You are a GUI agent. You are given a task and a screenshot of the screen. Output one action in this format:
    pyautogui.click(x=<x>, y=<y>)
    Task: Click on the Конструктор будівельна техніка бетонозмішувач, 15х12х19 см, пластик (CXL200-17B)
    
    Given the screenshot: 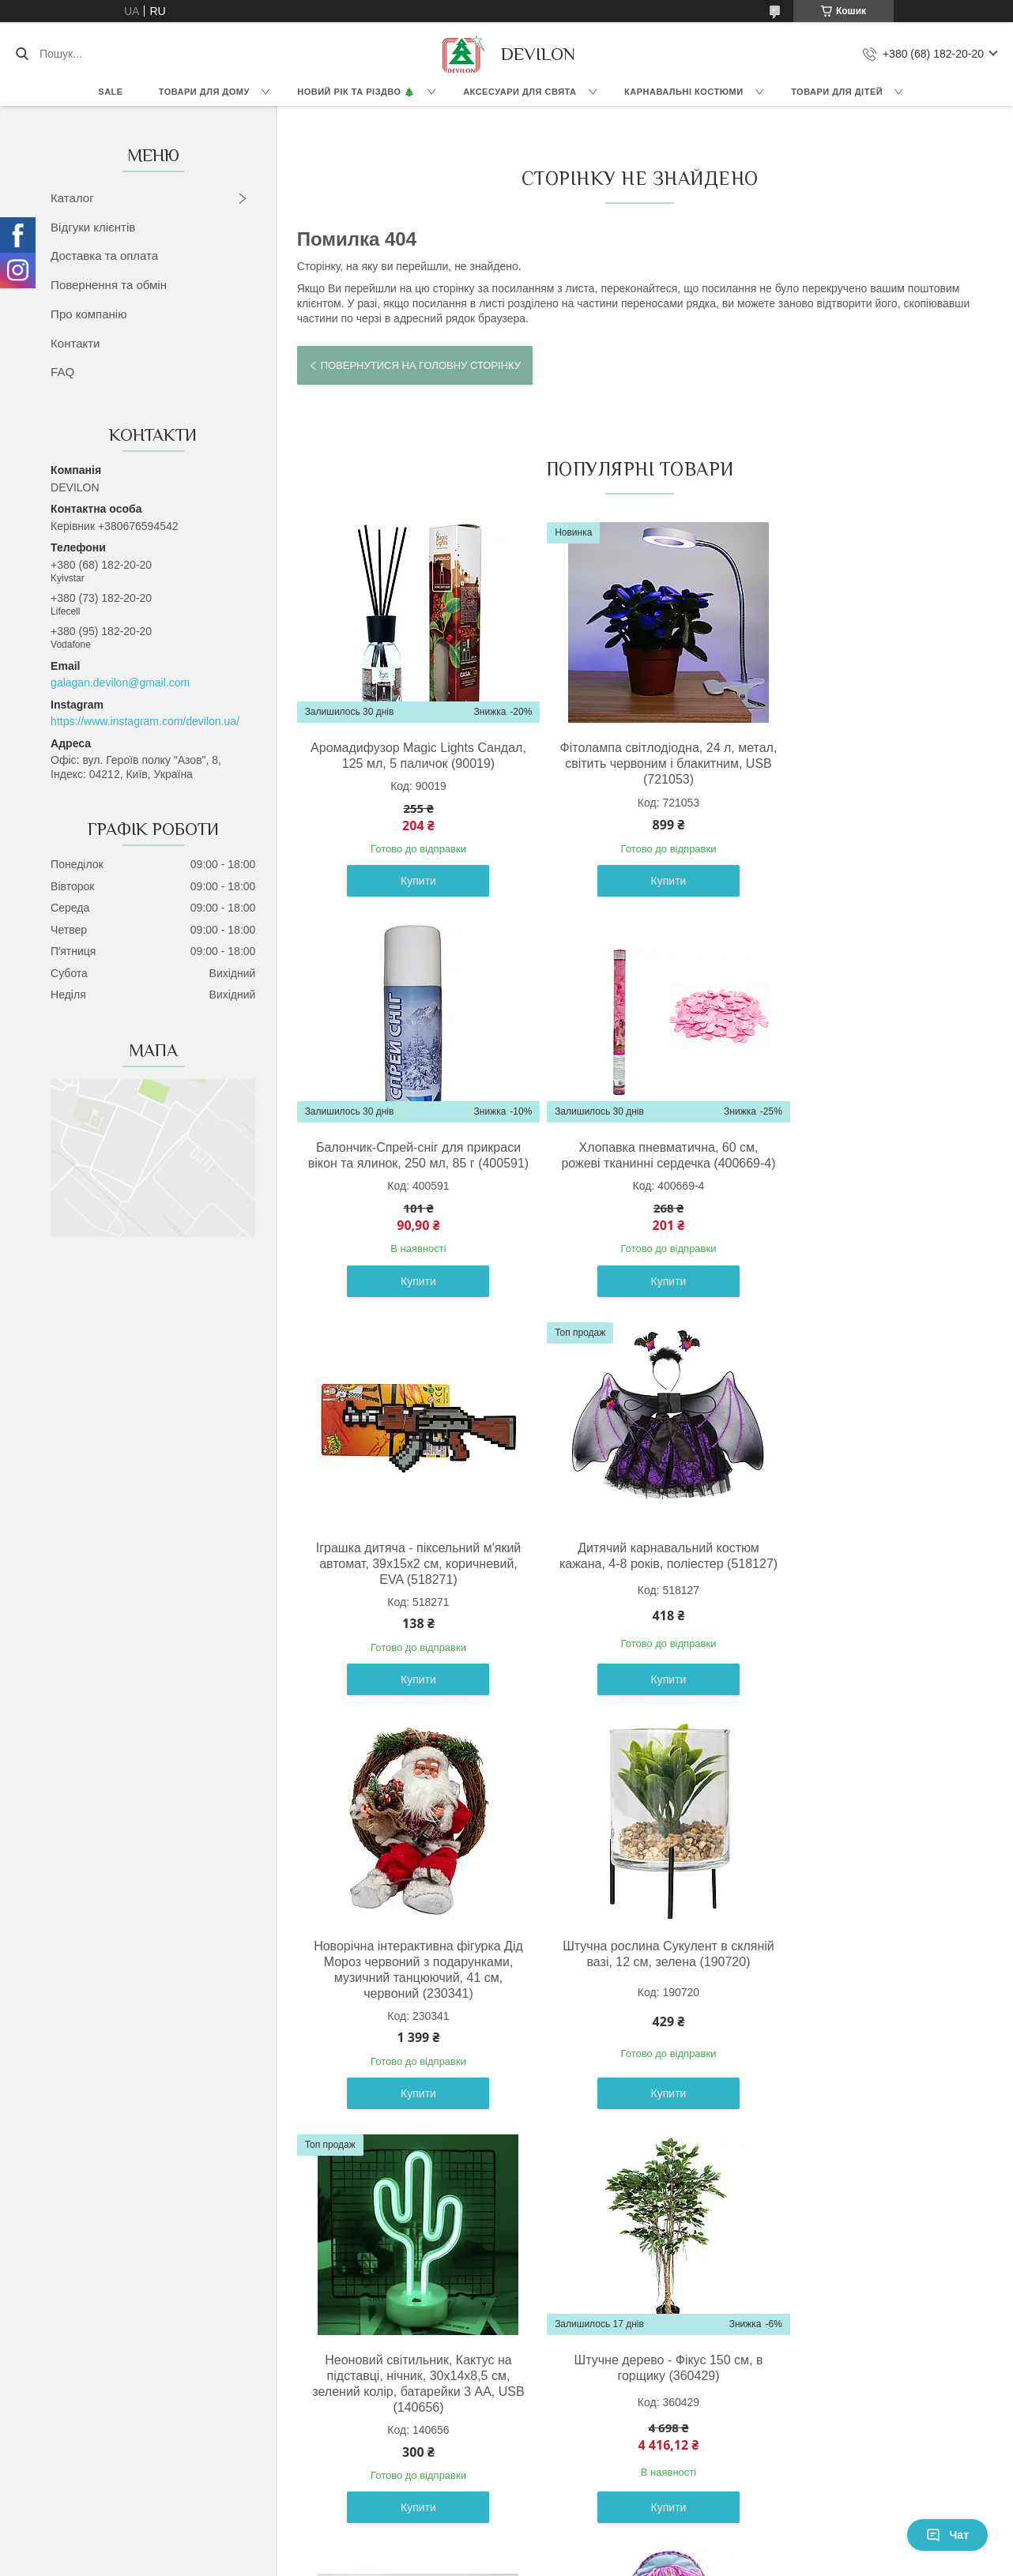 What is the action you would take?
    pyautogui.click(x=636, y=2025)
    